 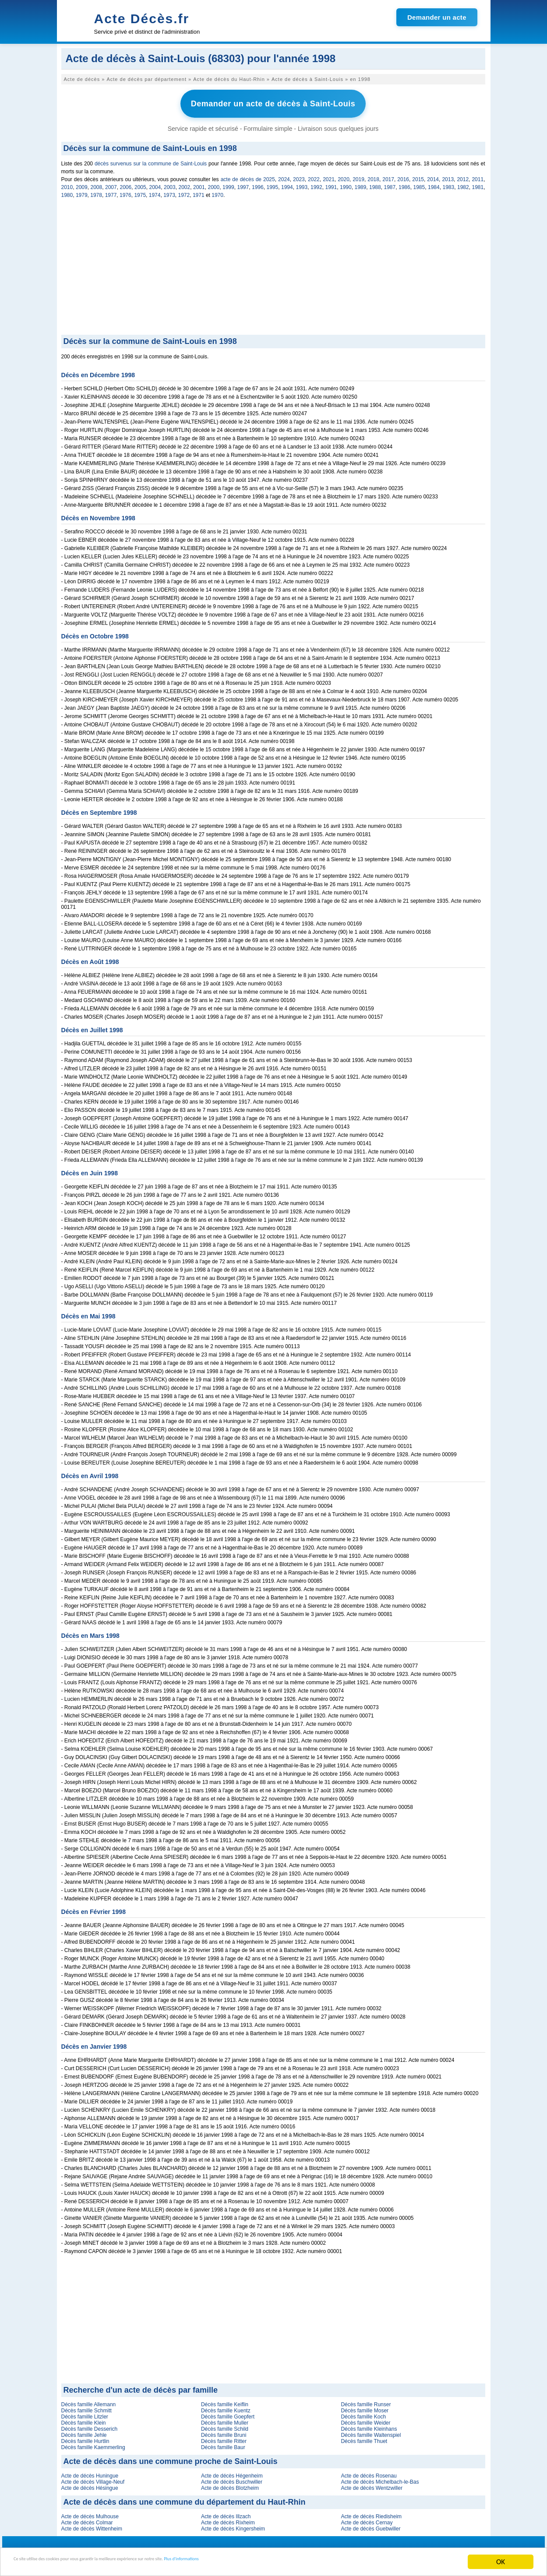 I want to click on 2014, so click(x=433, y=175).